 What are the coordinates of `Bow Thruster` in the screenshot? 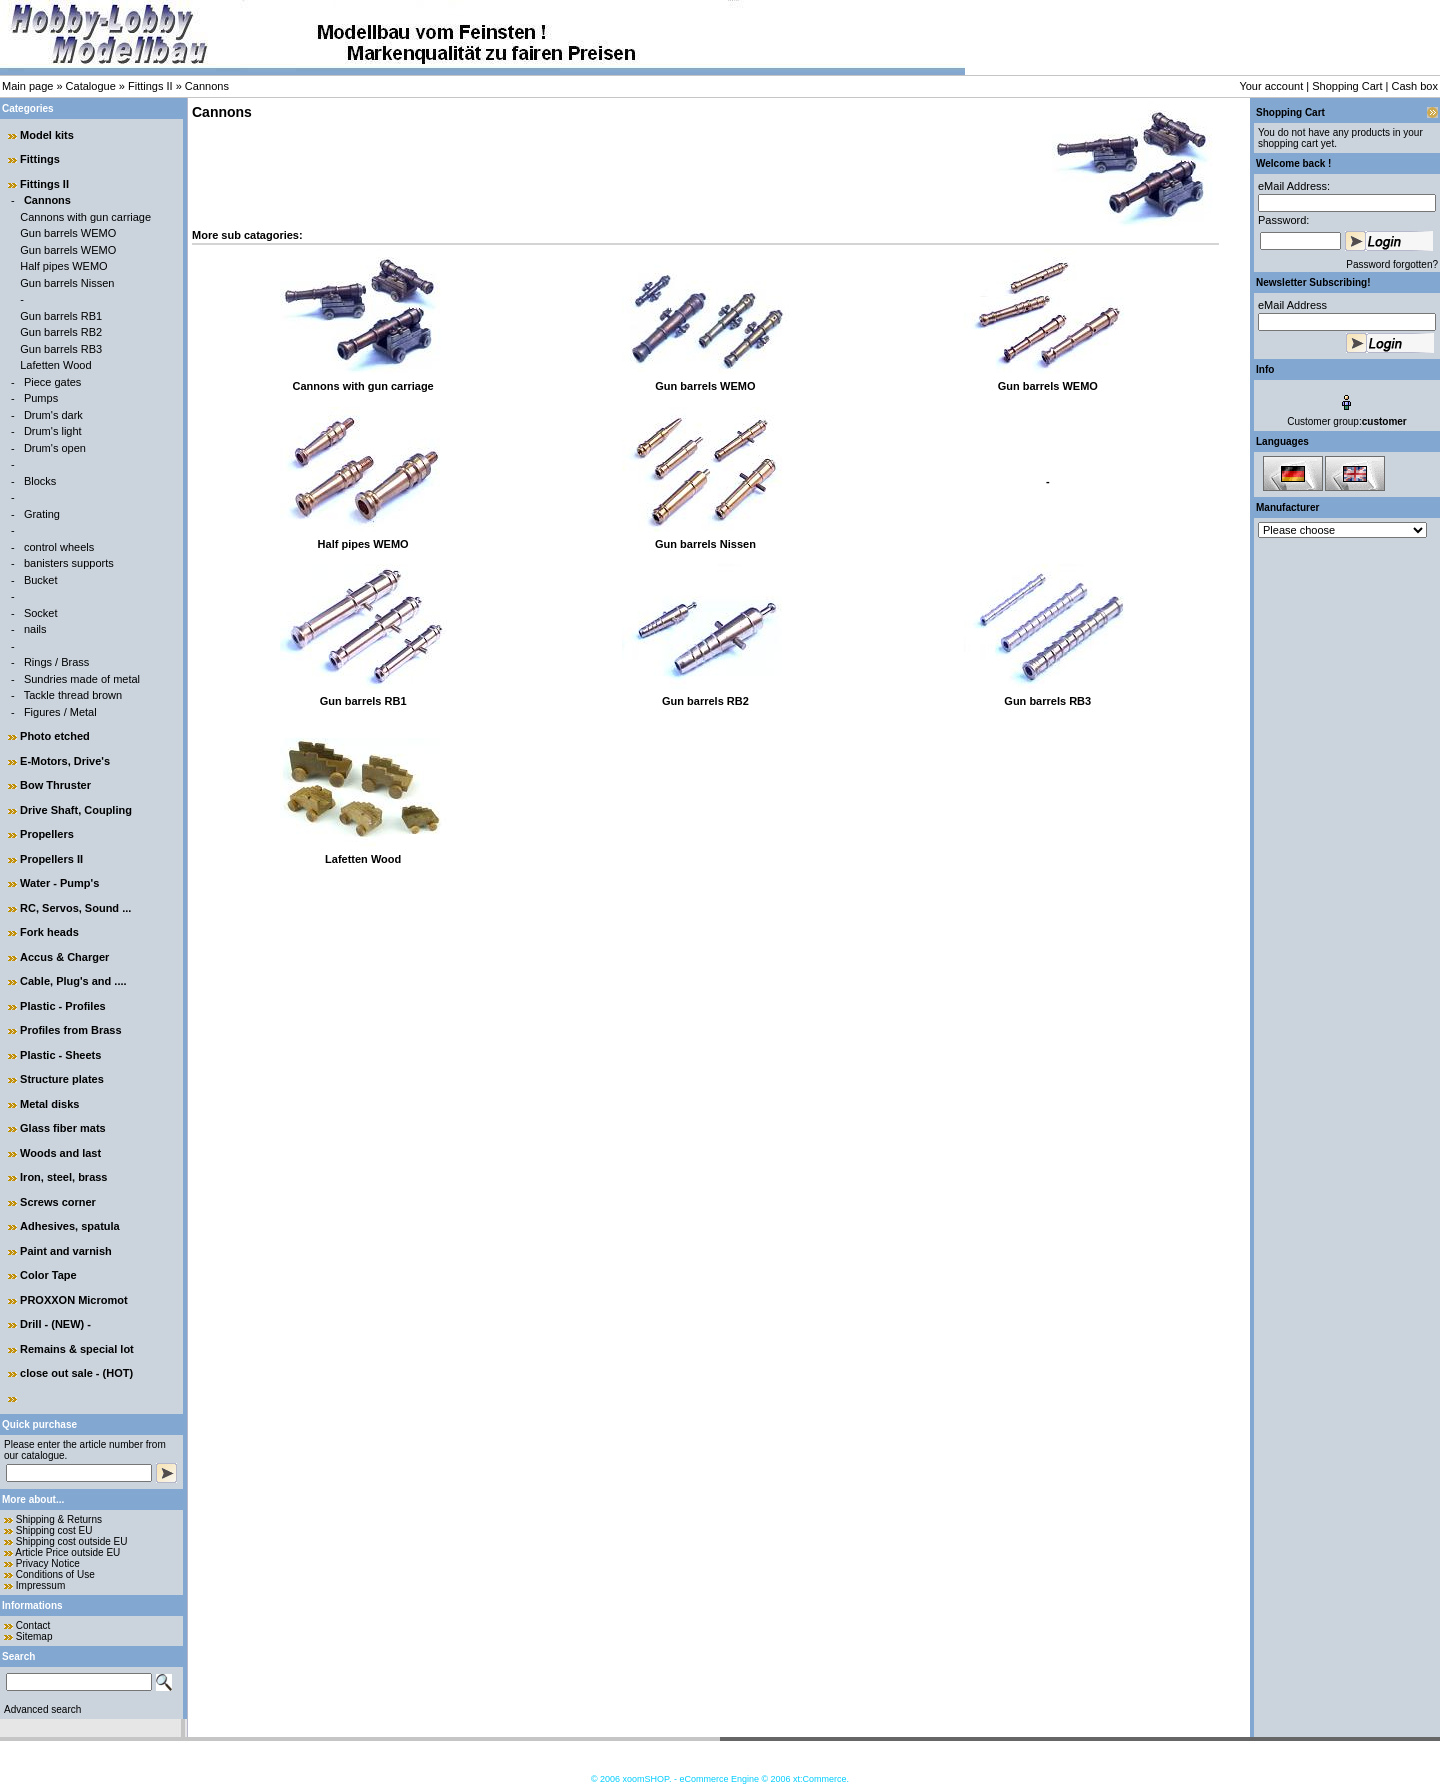 It's located at (55, 785).